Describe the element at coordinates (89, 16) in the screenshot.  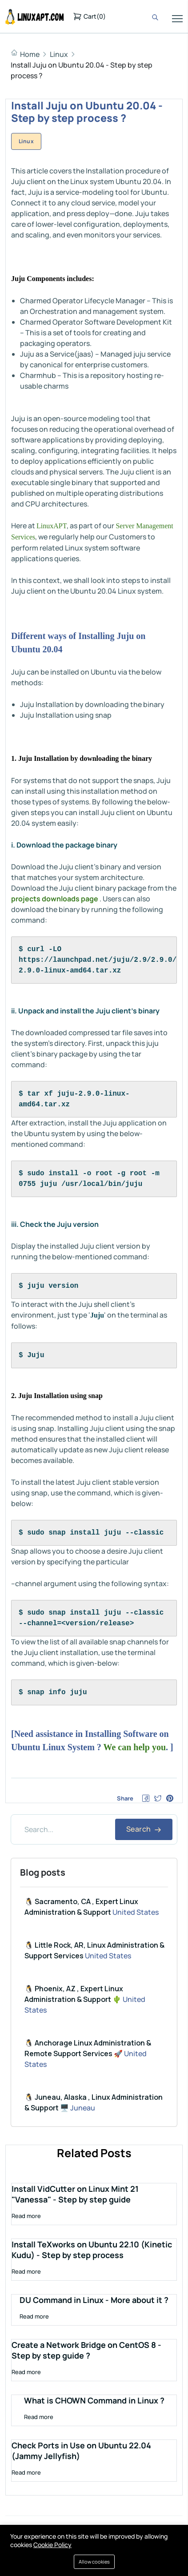
I see `()` at that location.